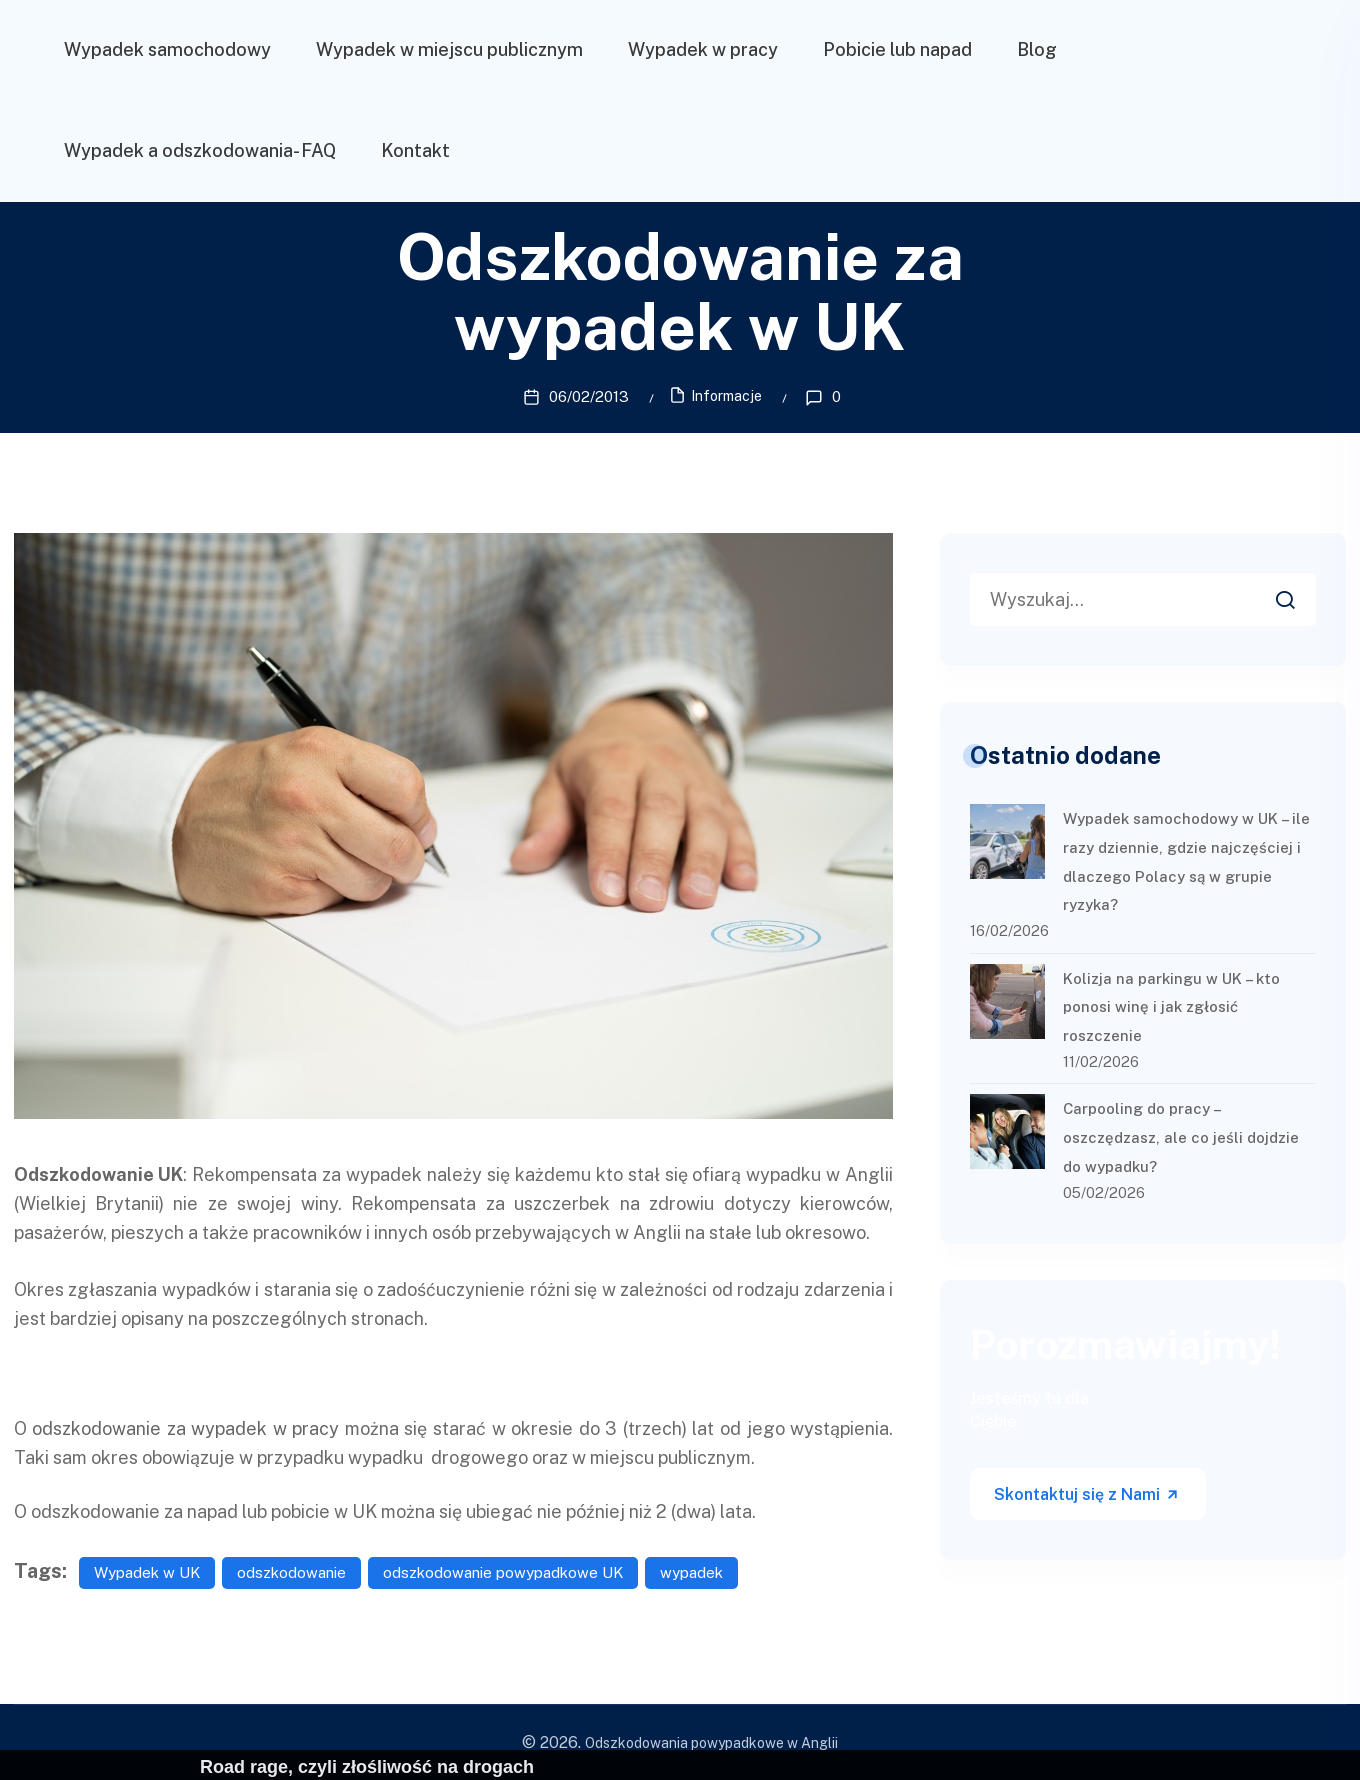 This screenshot has height=1780, width=1360. Describe the element at coordinates (711, 1742) in the screenshot. I see `Odszkodowania powypadkowe w Anglii` at that location.